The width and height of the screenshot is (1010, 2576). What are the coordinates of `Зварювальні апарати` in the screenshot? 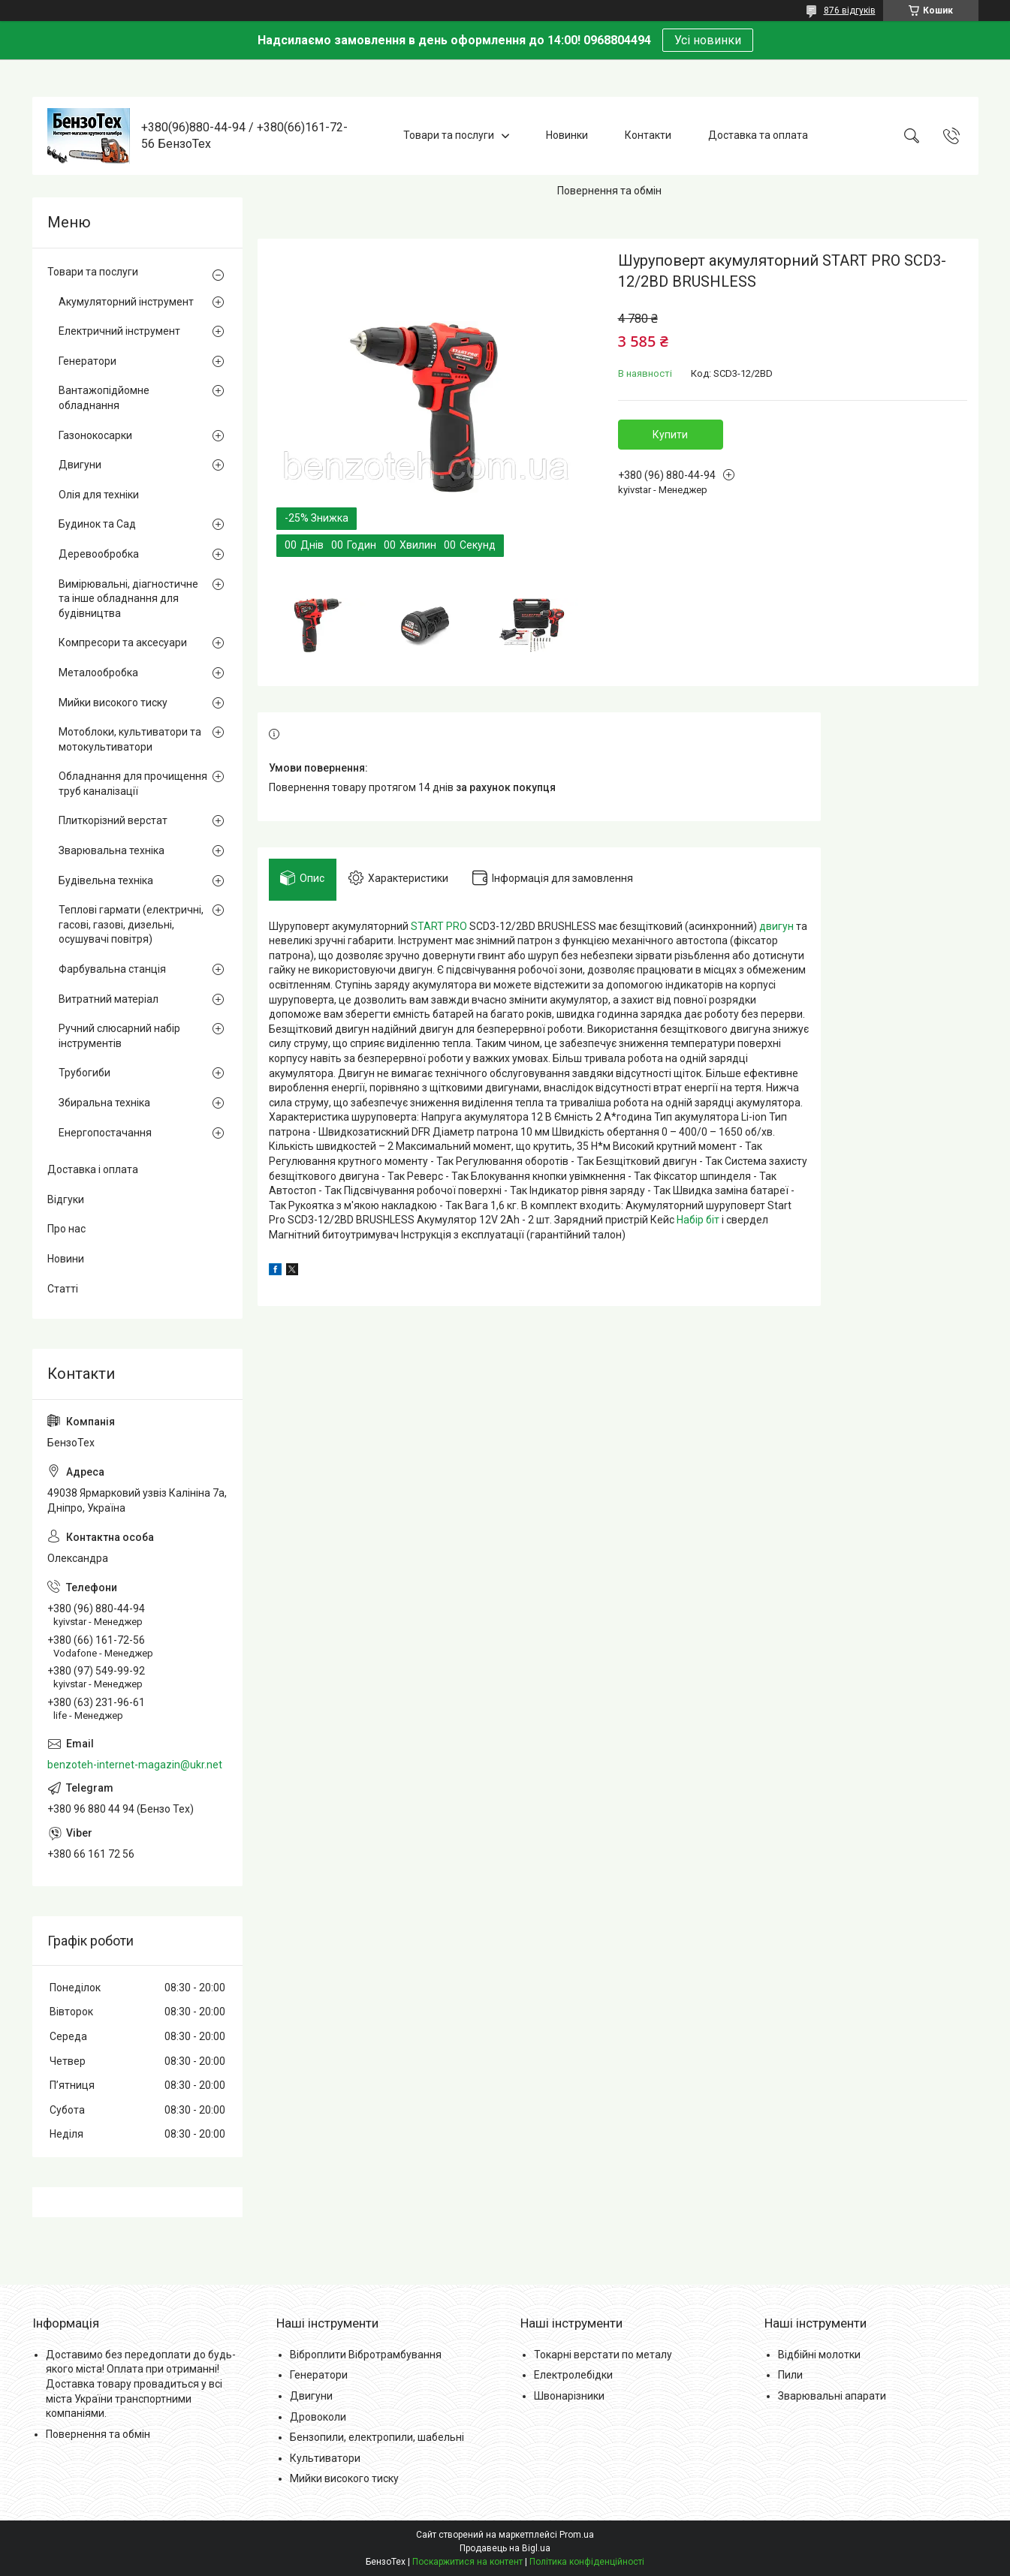 It's located at (832, 2396).